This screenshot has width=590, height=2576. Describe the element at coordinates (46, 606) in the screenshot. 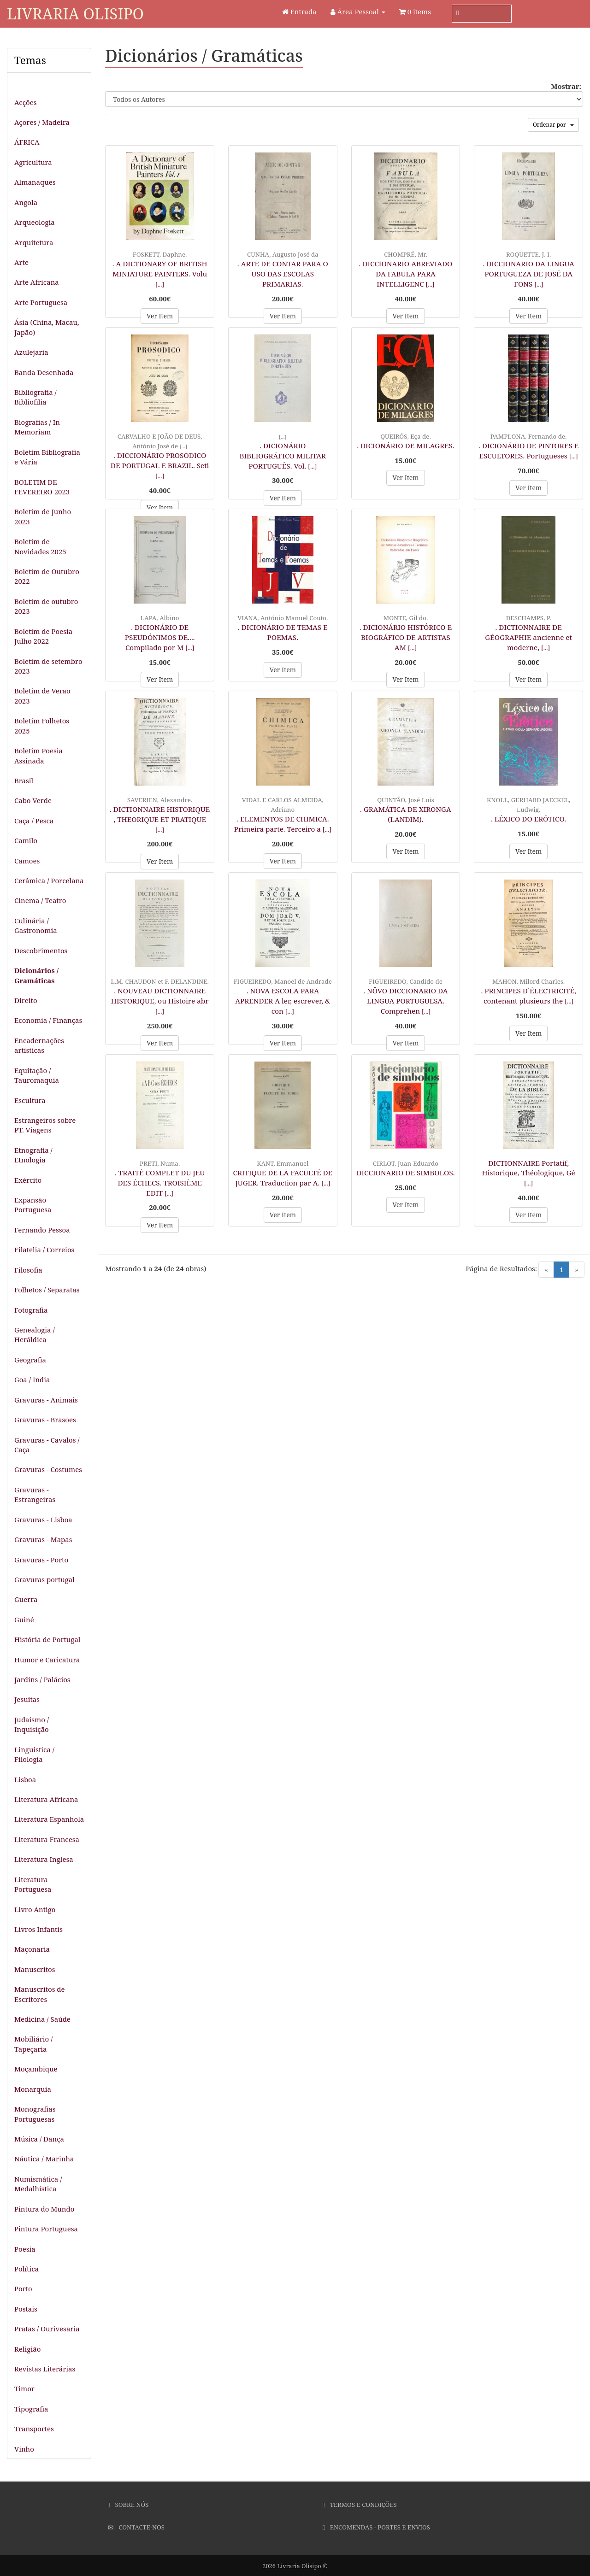

I see `Boletim de outubro 2023` at that location.